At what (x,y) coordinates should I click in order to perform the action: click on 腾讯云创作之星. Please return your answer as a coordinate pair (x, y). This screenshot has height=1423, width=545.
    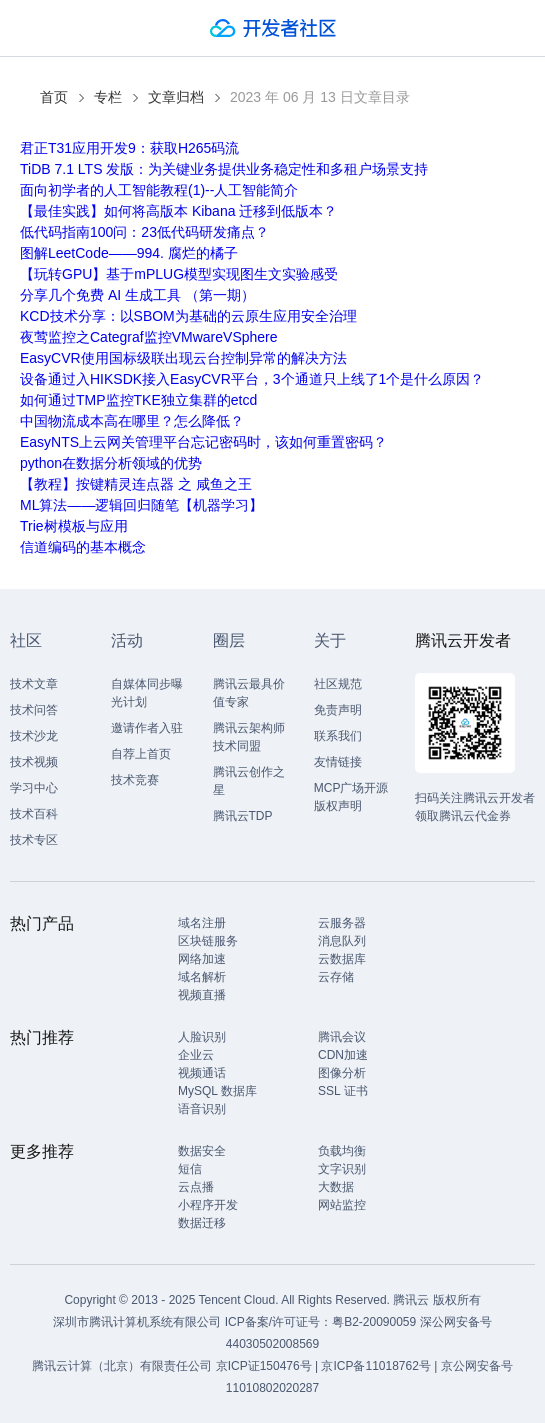
    Looking at the image, I should click on (249, 781).